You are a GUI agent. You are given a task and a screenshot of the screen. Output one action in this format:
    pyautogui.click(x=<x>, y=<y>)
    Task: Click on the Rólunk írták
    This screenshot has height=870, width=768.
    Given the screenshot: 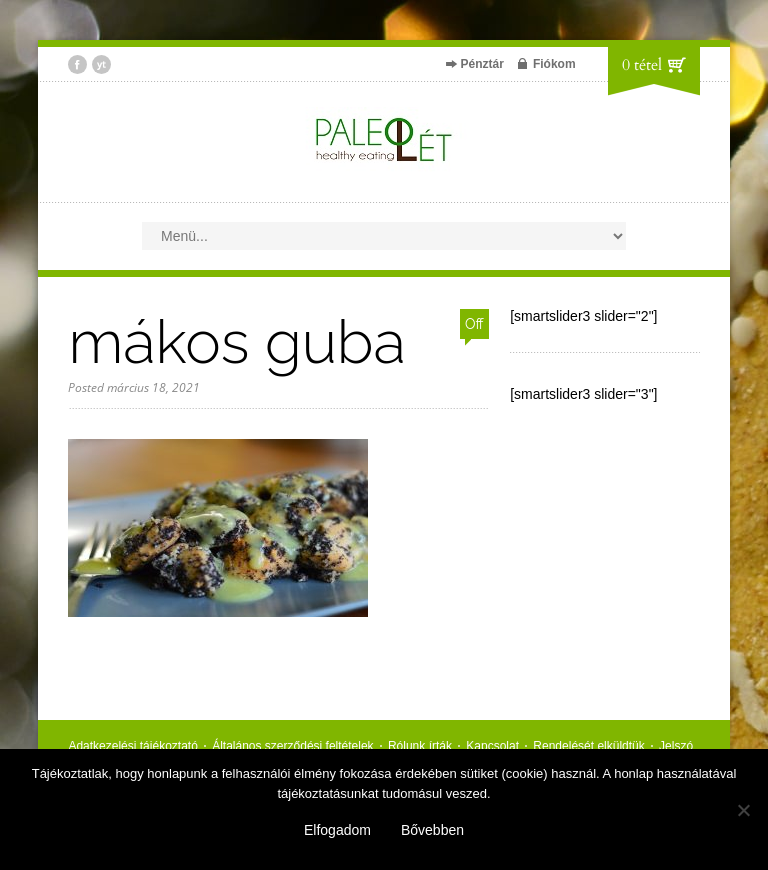 What is the action you would take?
    pyautogui.click(x=420, y=746)
    